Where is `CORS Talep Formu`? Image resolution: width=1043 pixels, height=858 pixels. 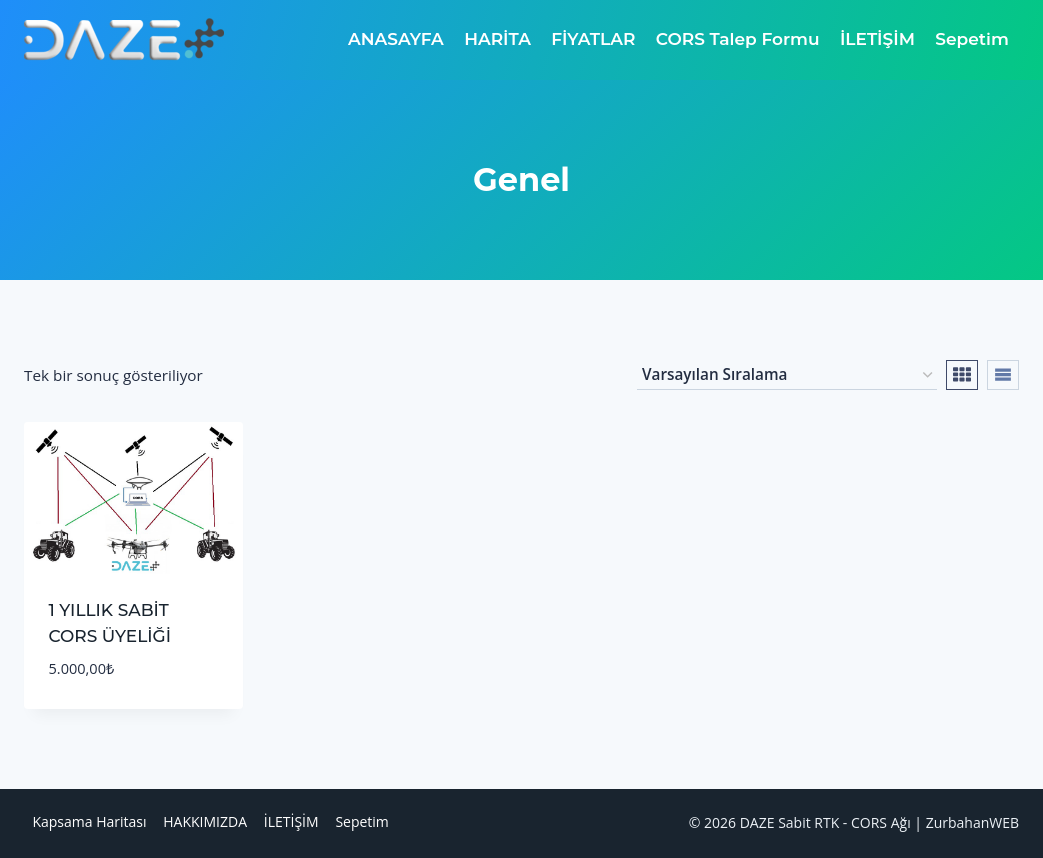 CORS Talep Formu is located at coordinates (738, 39).